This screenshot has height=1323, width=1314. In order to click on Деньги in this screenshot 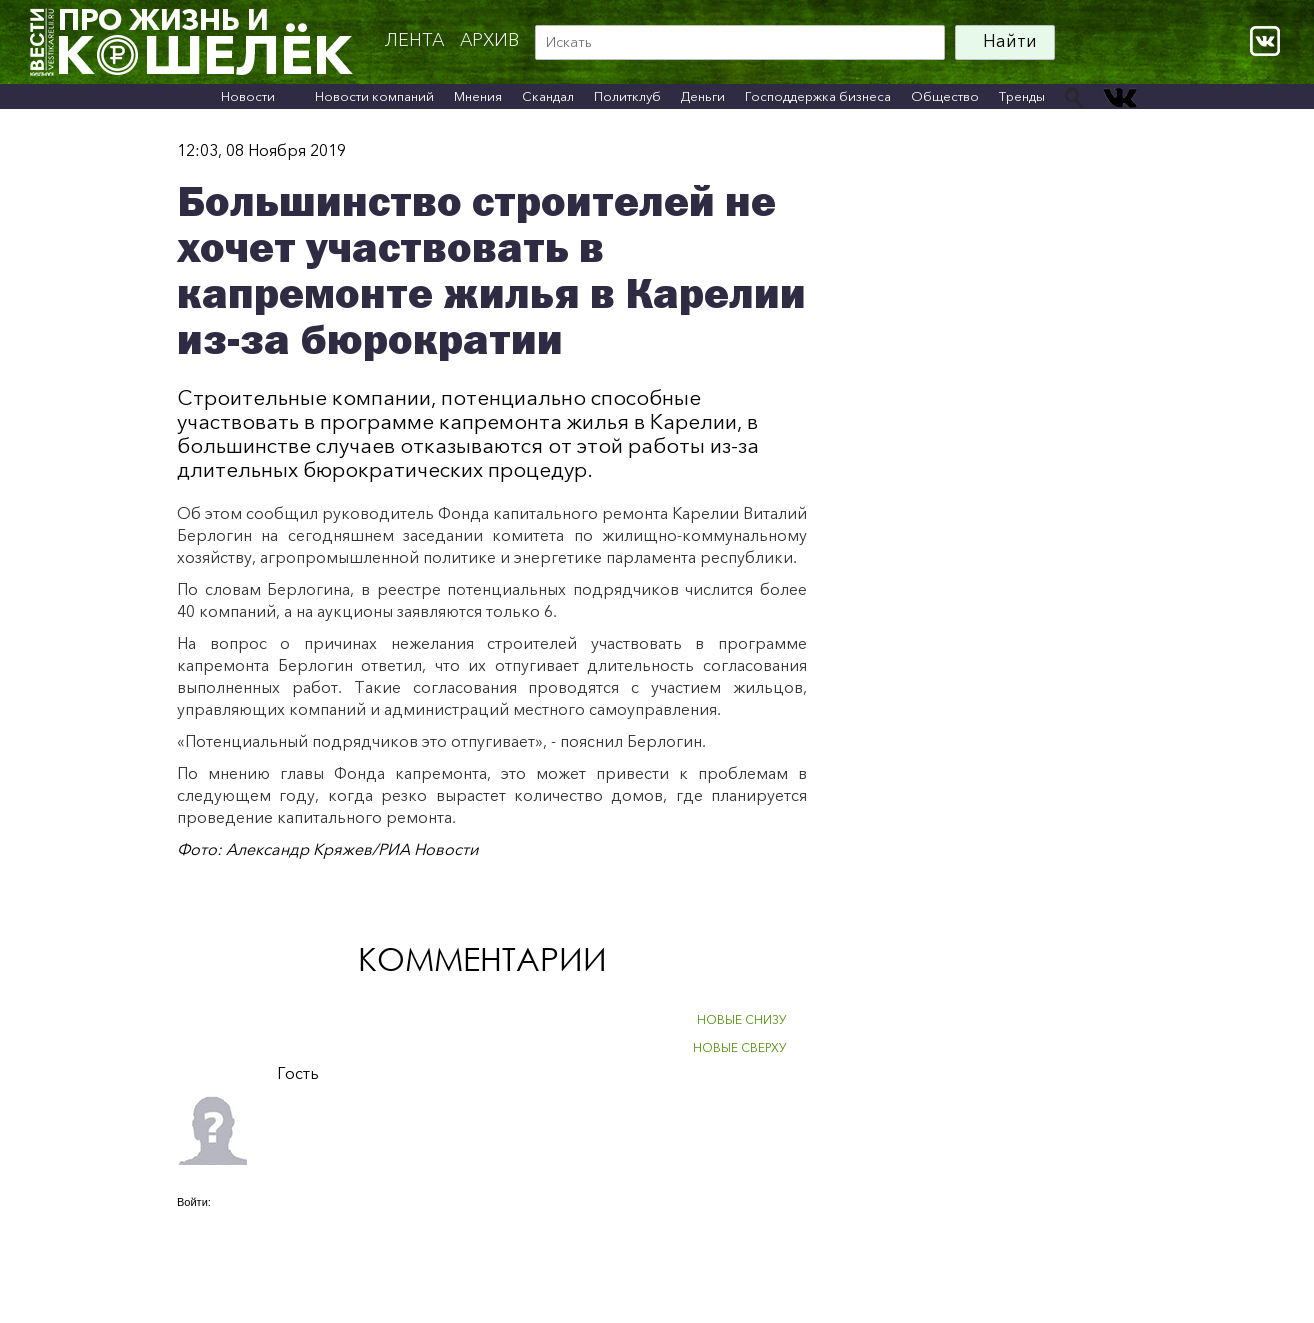, I will do `click(703, 96)`.